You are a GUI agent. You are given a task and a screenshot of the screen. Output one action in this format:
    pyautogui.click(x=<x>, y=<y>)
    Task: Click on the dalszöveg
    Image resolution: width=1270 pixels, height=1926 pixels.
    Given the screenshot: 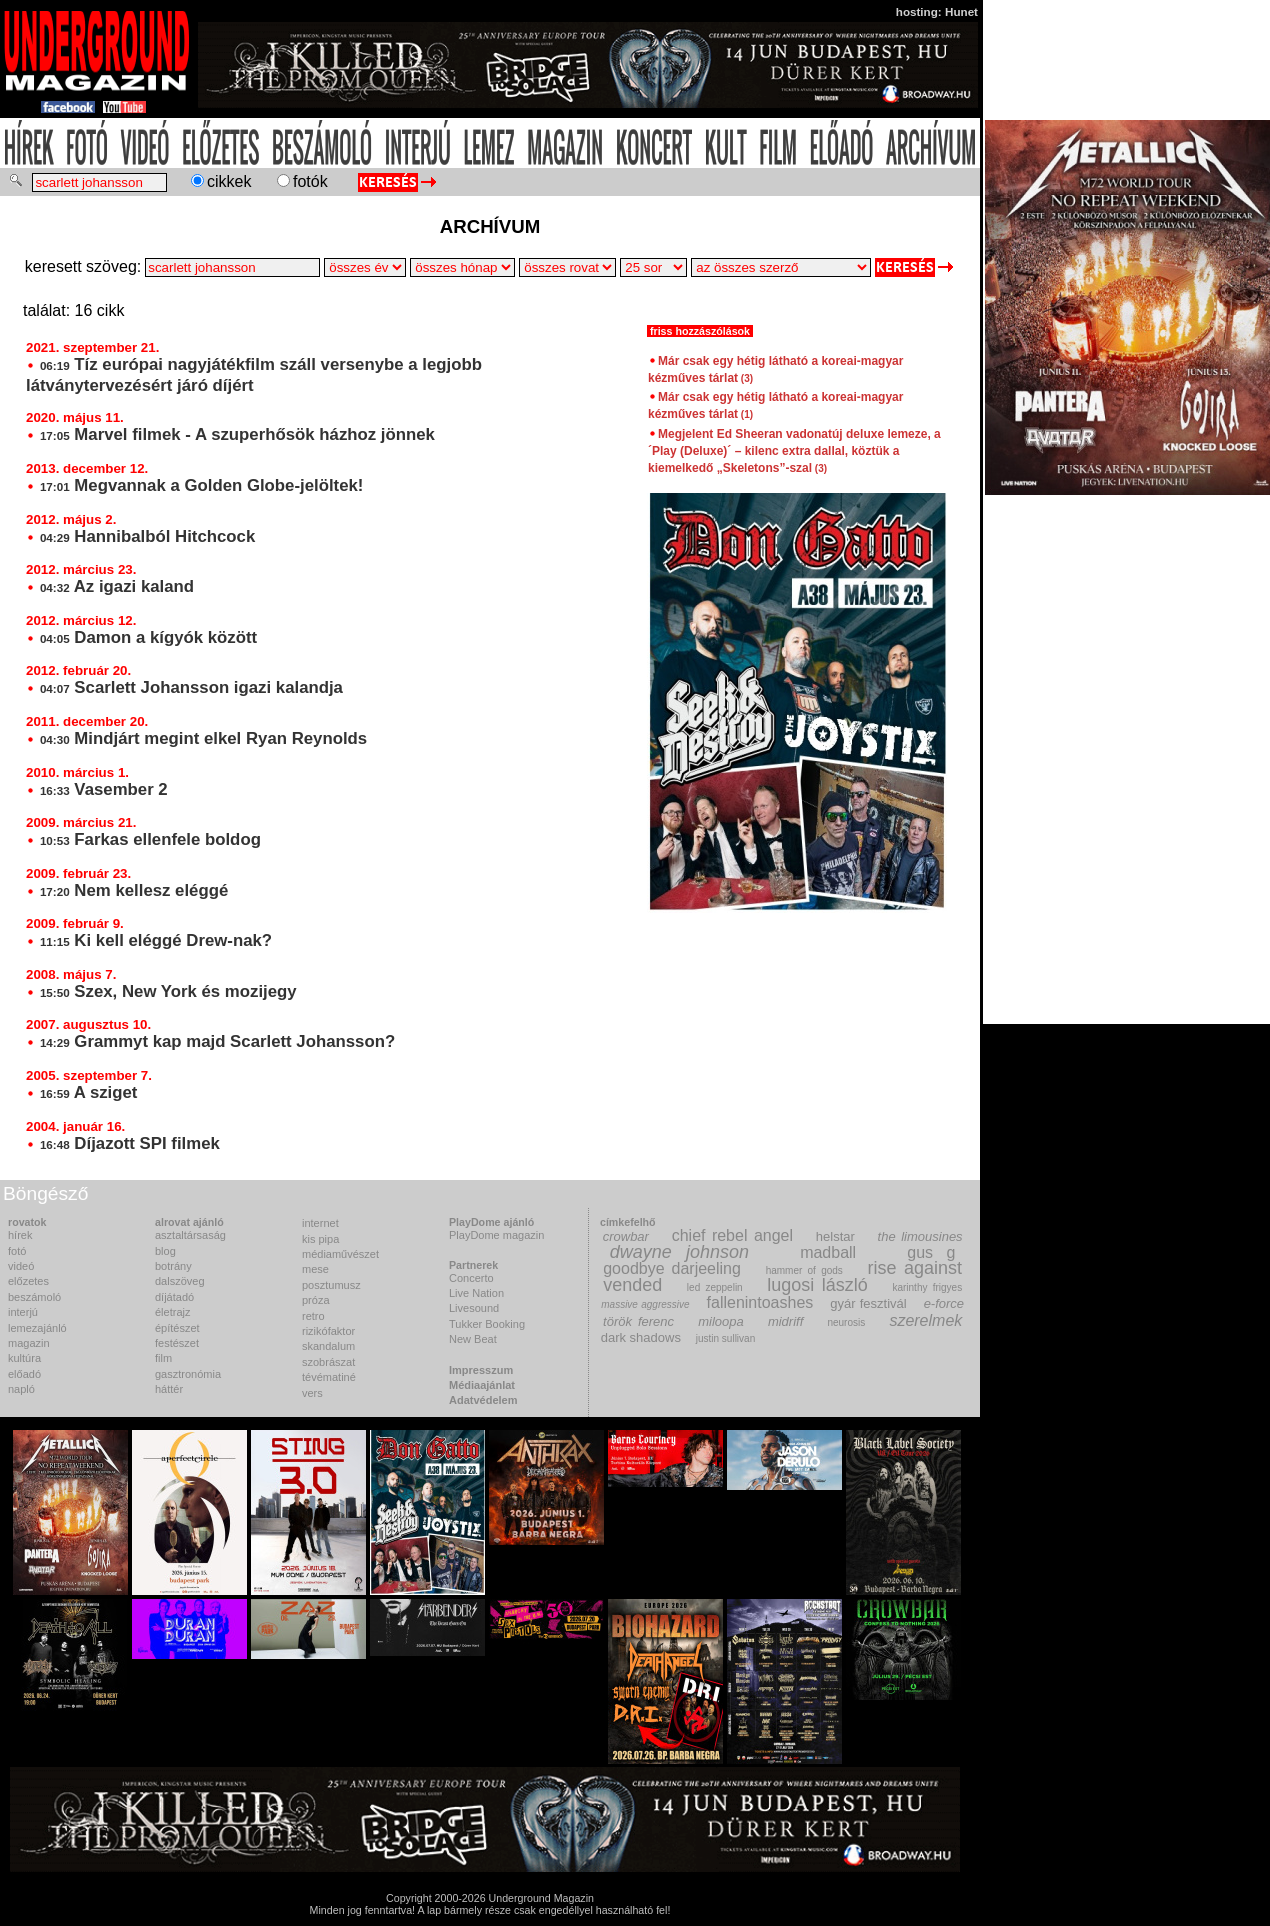 What is the action you would take?
    pyautogui.click(x=180, y=1281)
    